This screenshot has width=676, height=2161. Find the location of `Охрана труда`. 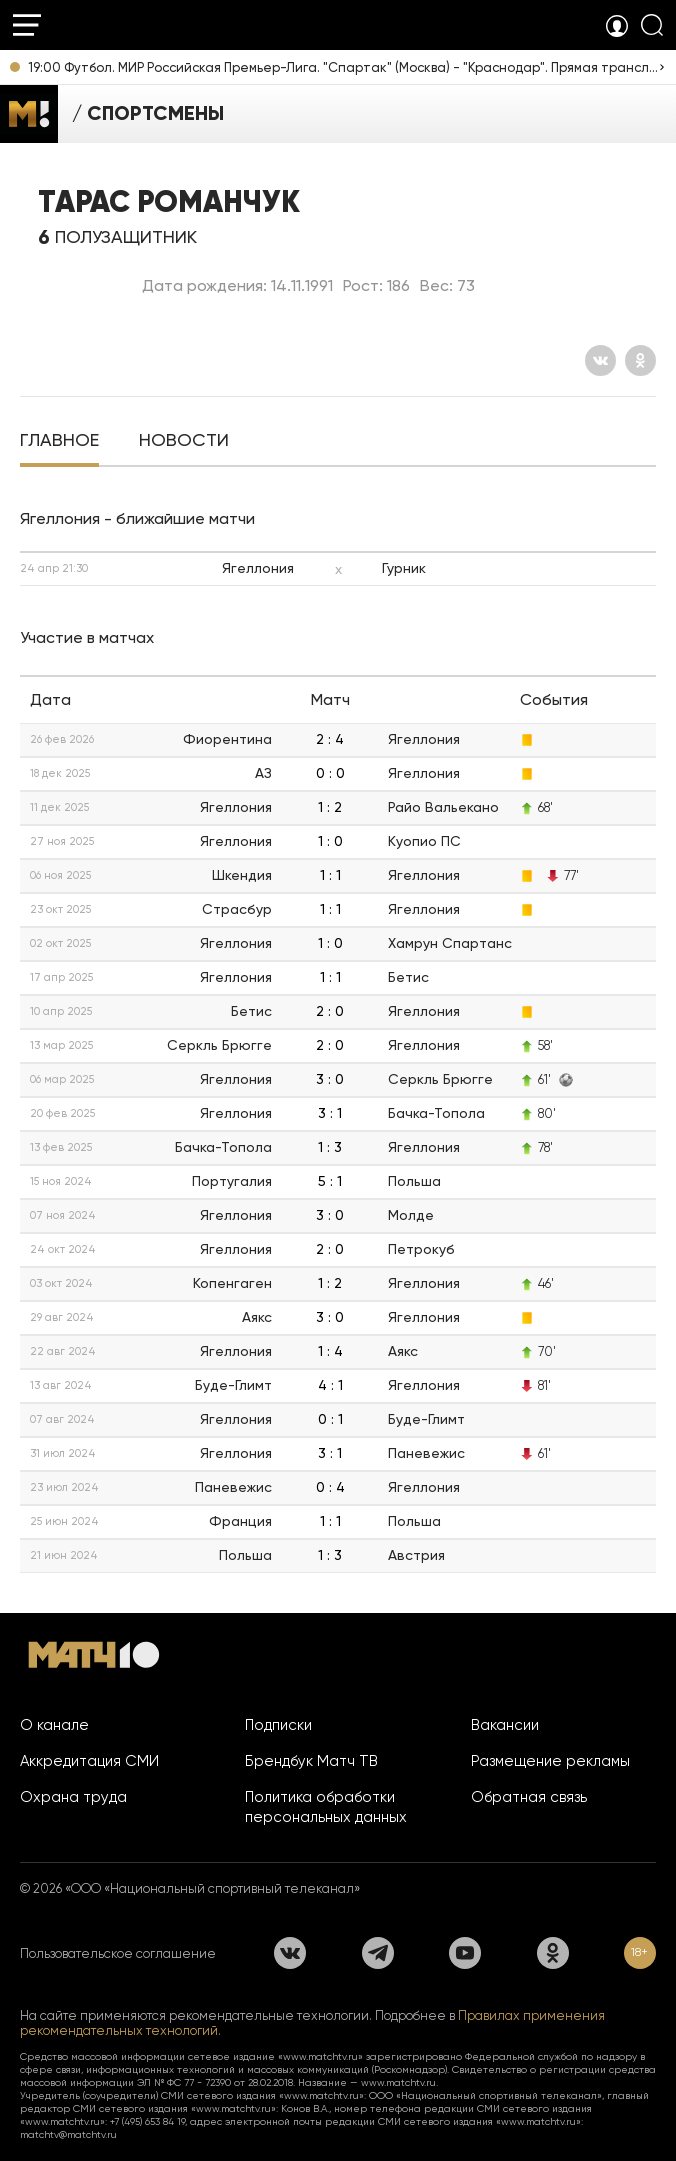

Охрана труда is located at coordinates (73, 1797).